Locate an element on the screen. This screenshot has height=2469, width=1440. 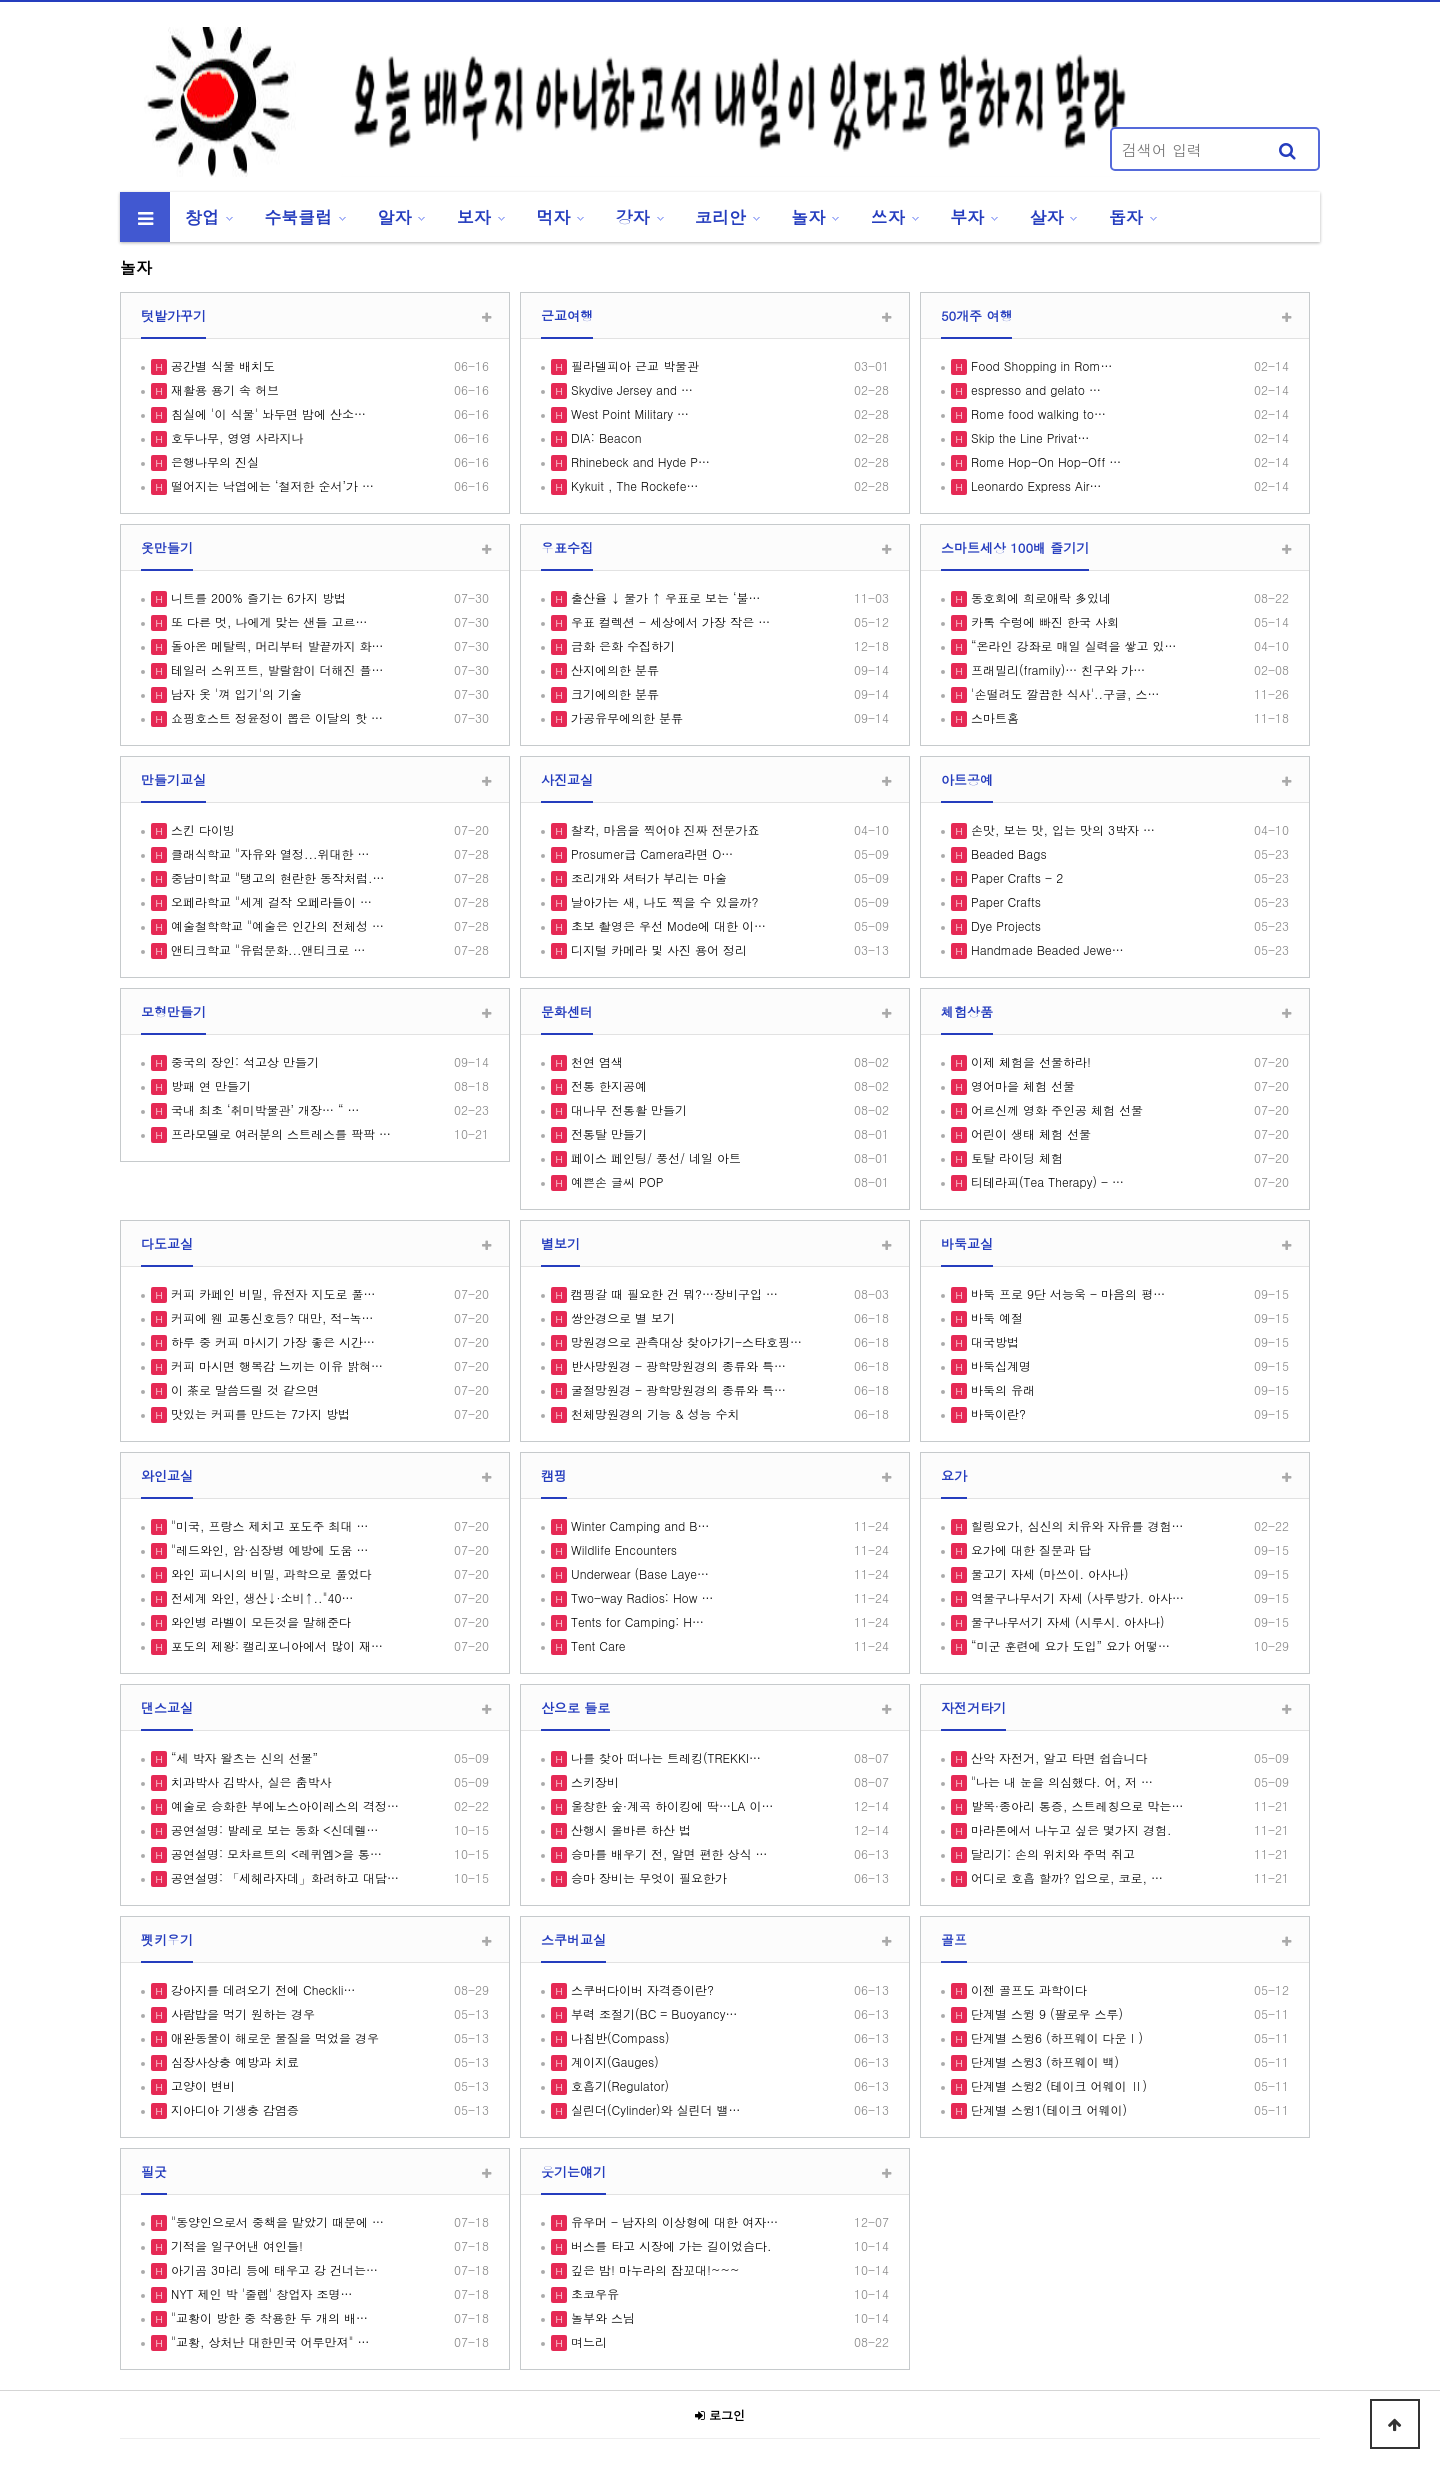
떨어지는 낙엽에는 ‘철저한 순서’가 … is located at coordinates (270, 485).